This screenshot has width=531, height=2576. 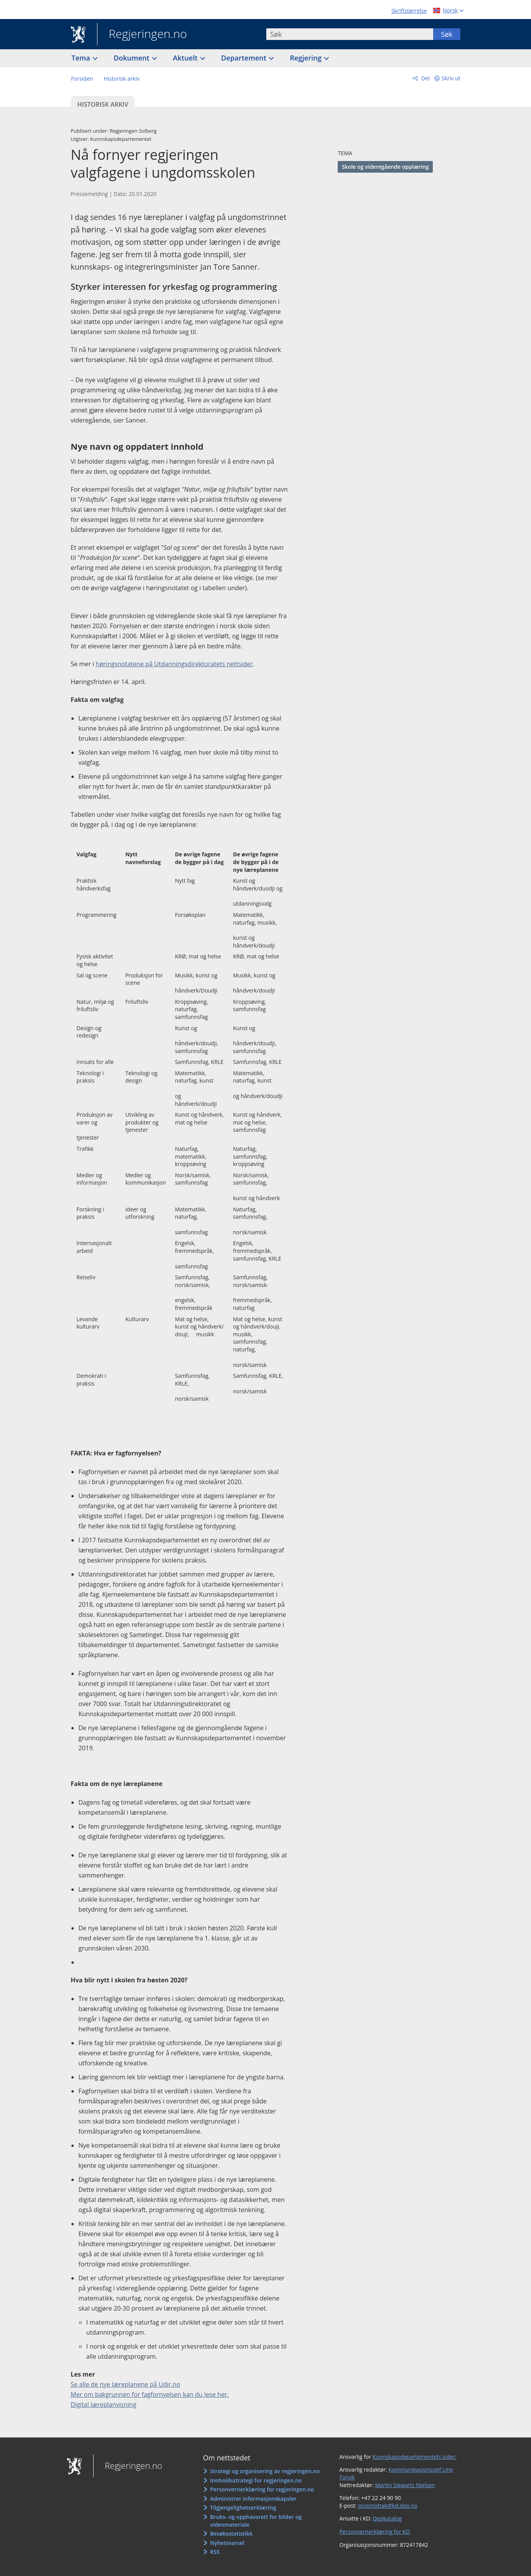 What do you see at coordinates (425, 78) in the screenshot?
I see `Del` at bounding box center [425, 78].